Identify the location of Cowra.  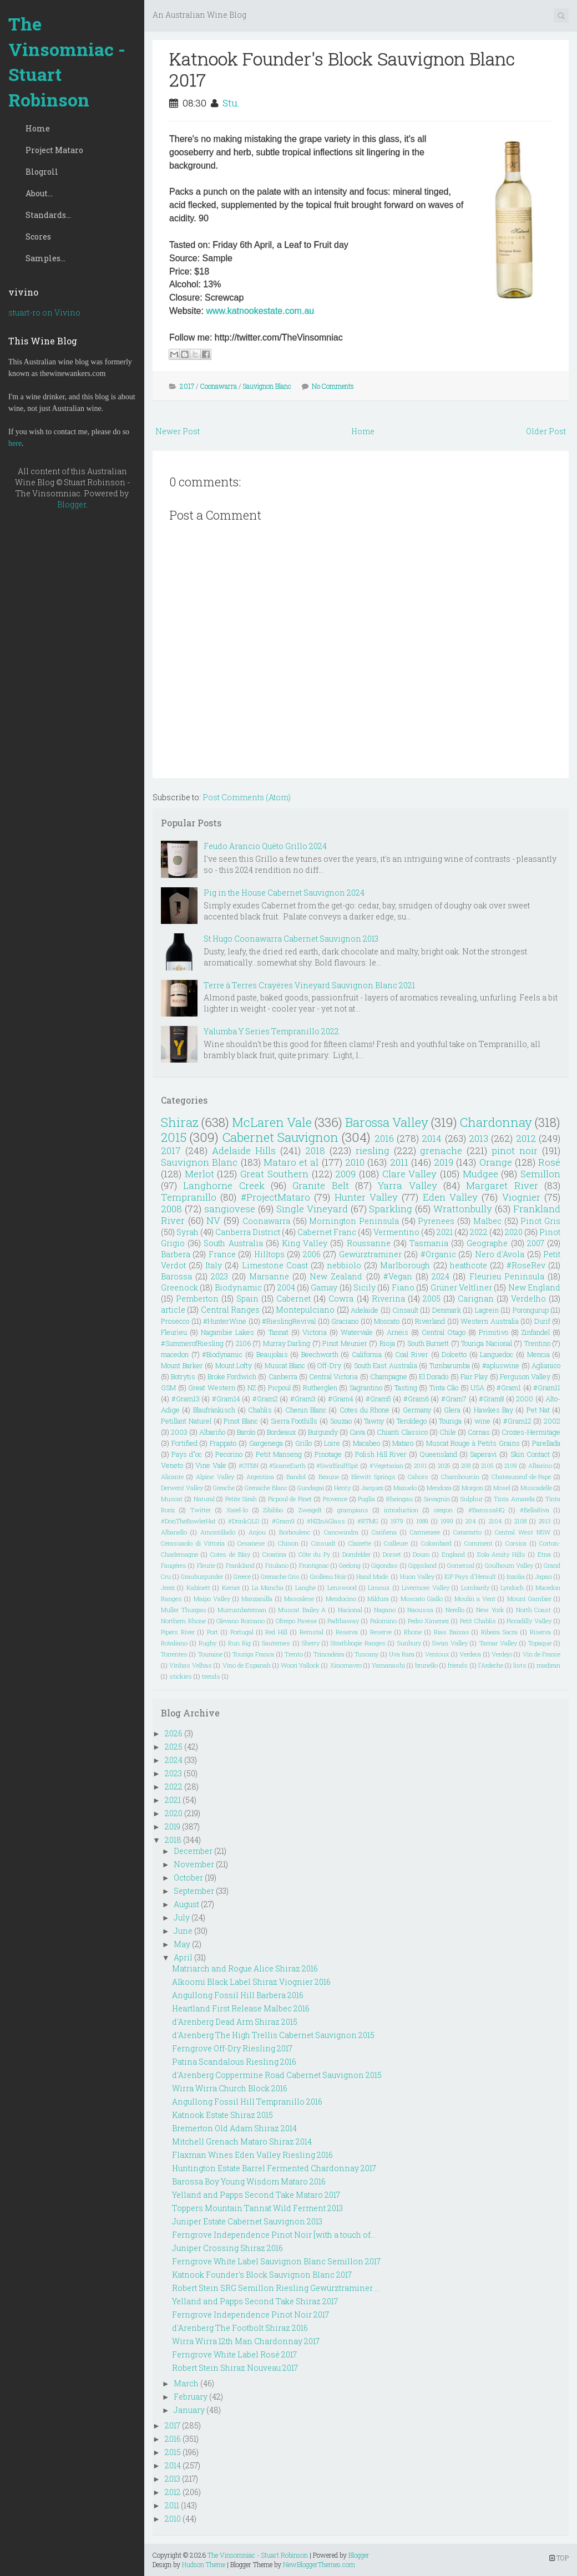
(340, 1298).